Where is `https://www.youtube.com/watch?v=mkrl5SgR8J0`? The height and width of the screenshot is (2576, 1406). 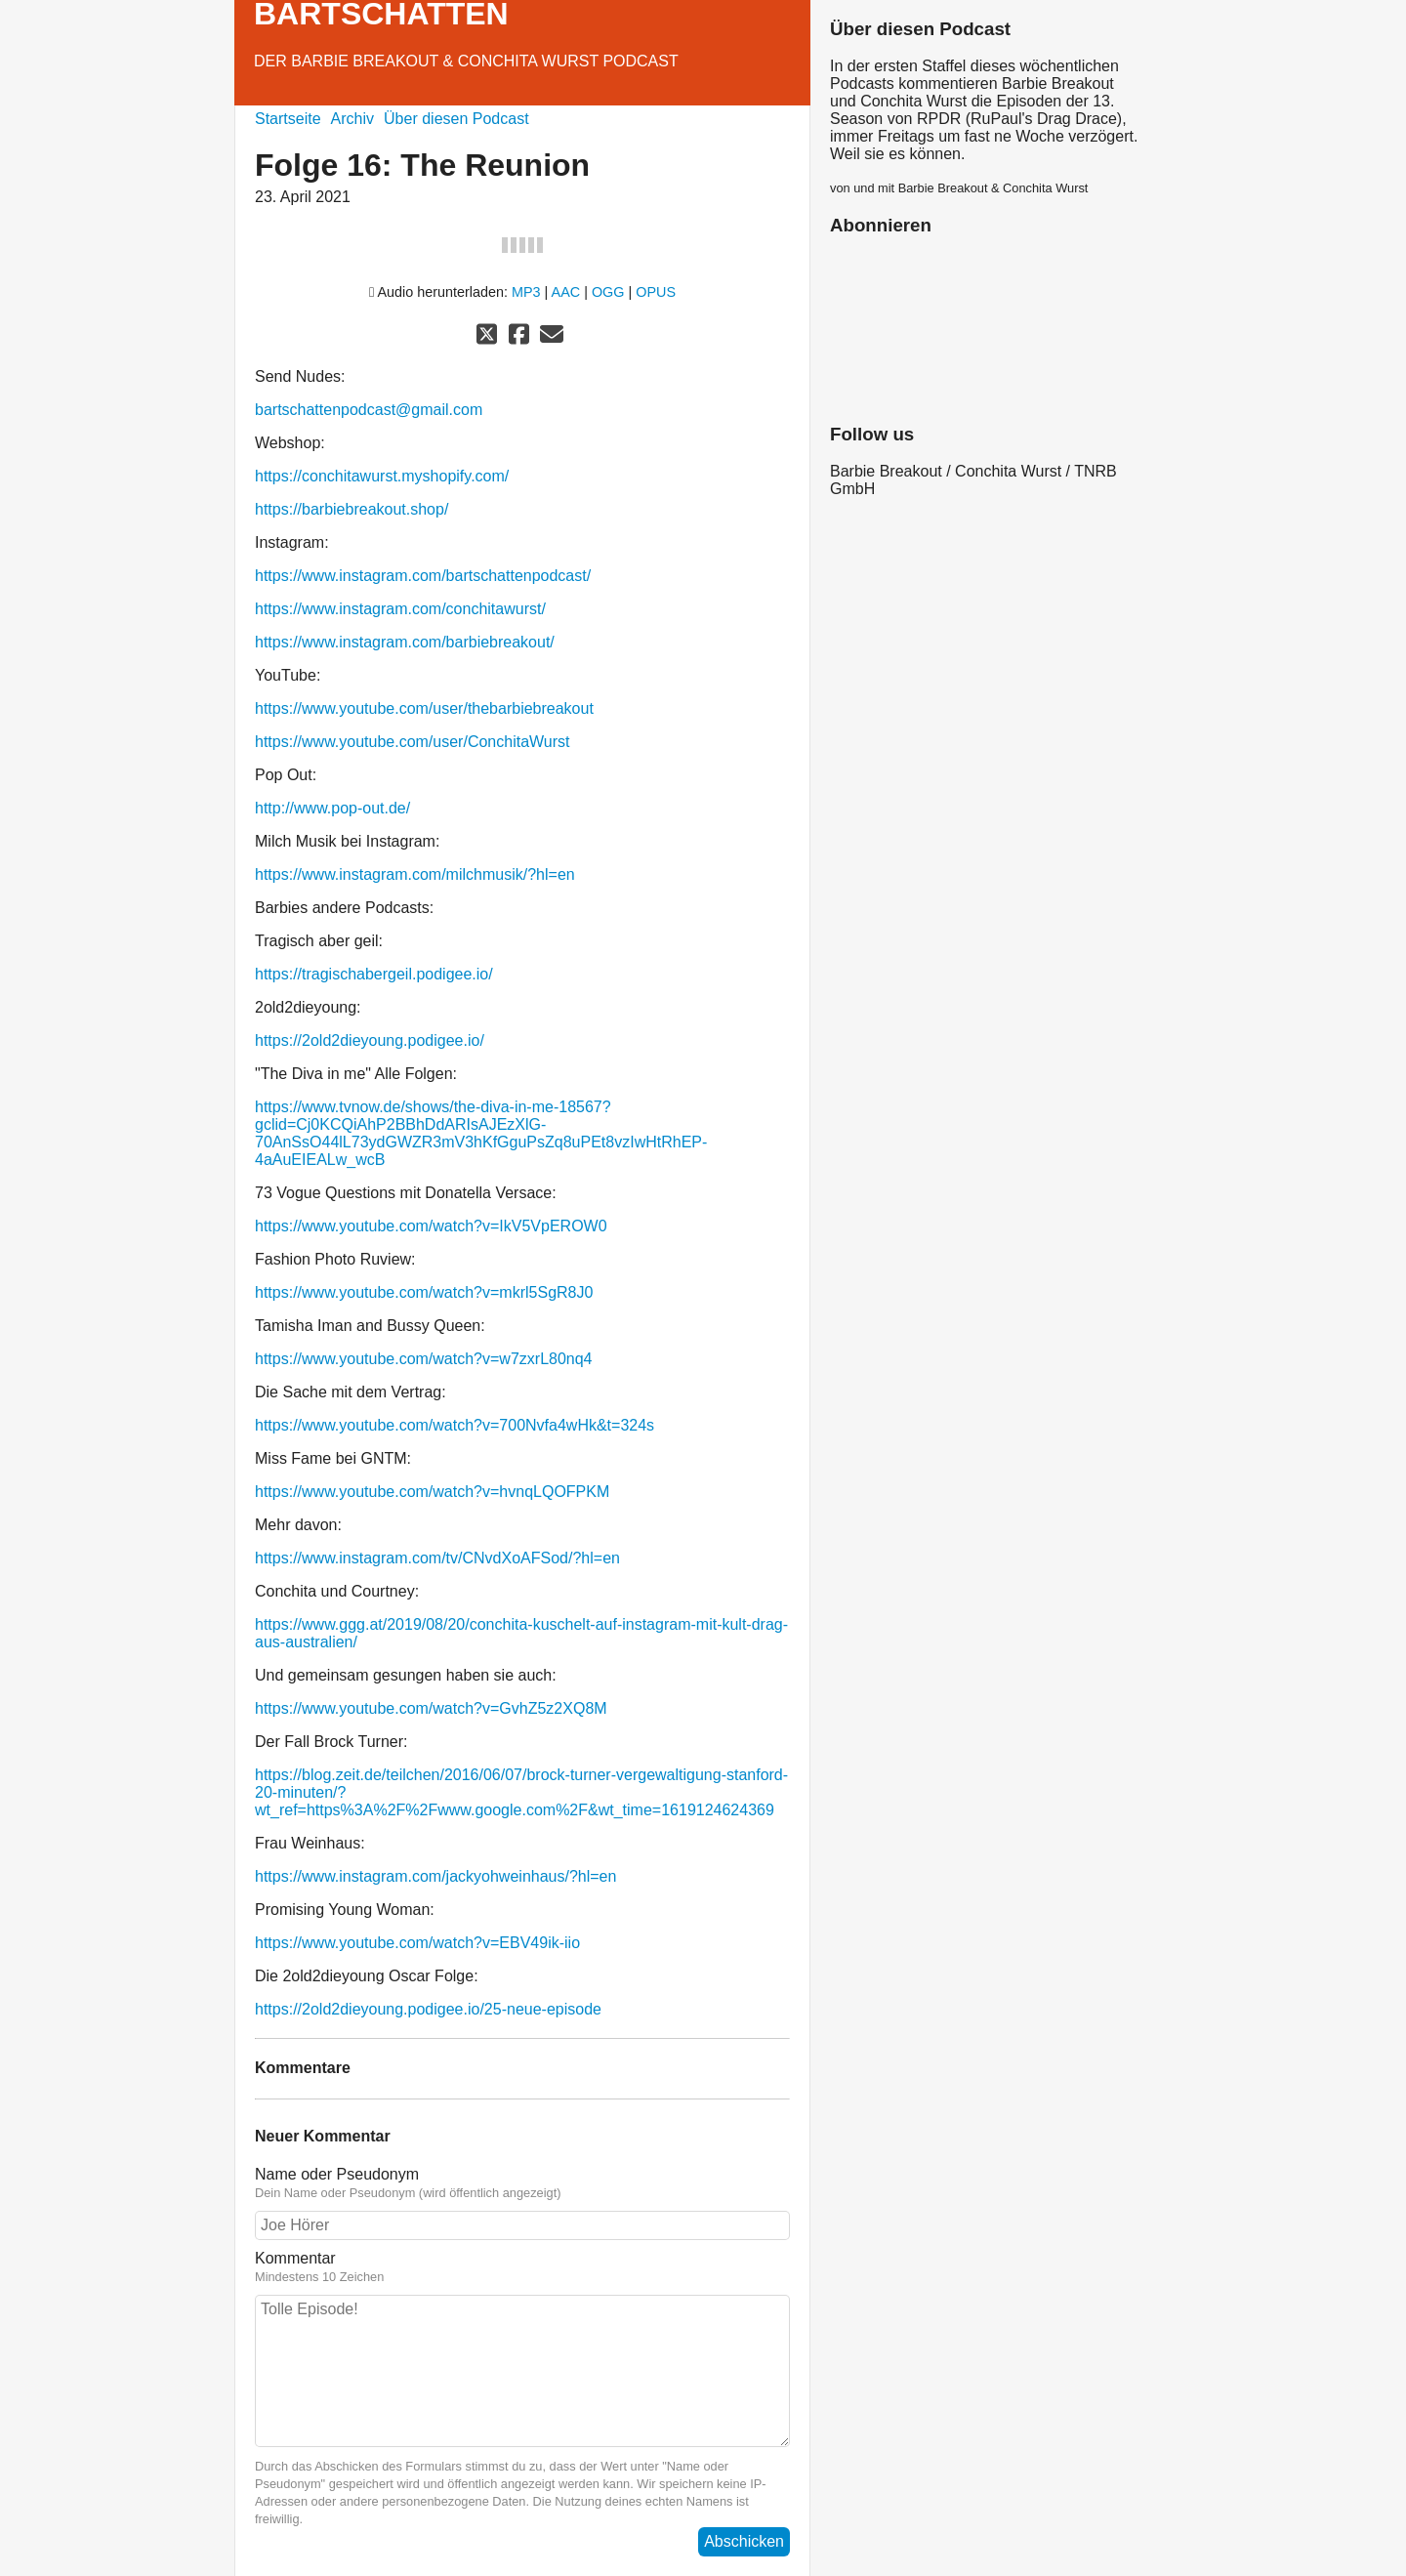 https://www.youtube.com/watch?v=mkrl5SgR8J0 is located at coordinates (424, 1292).